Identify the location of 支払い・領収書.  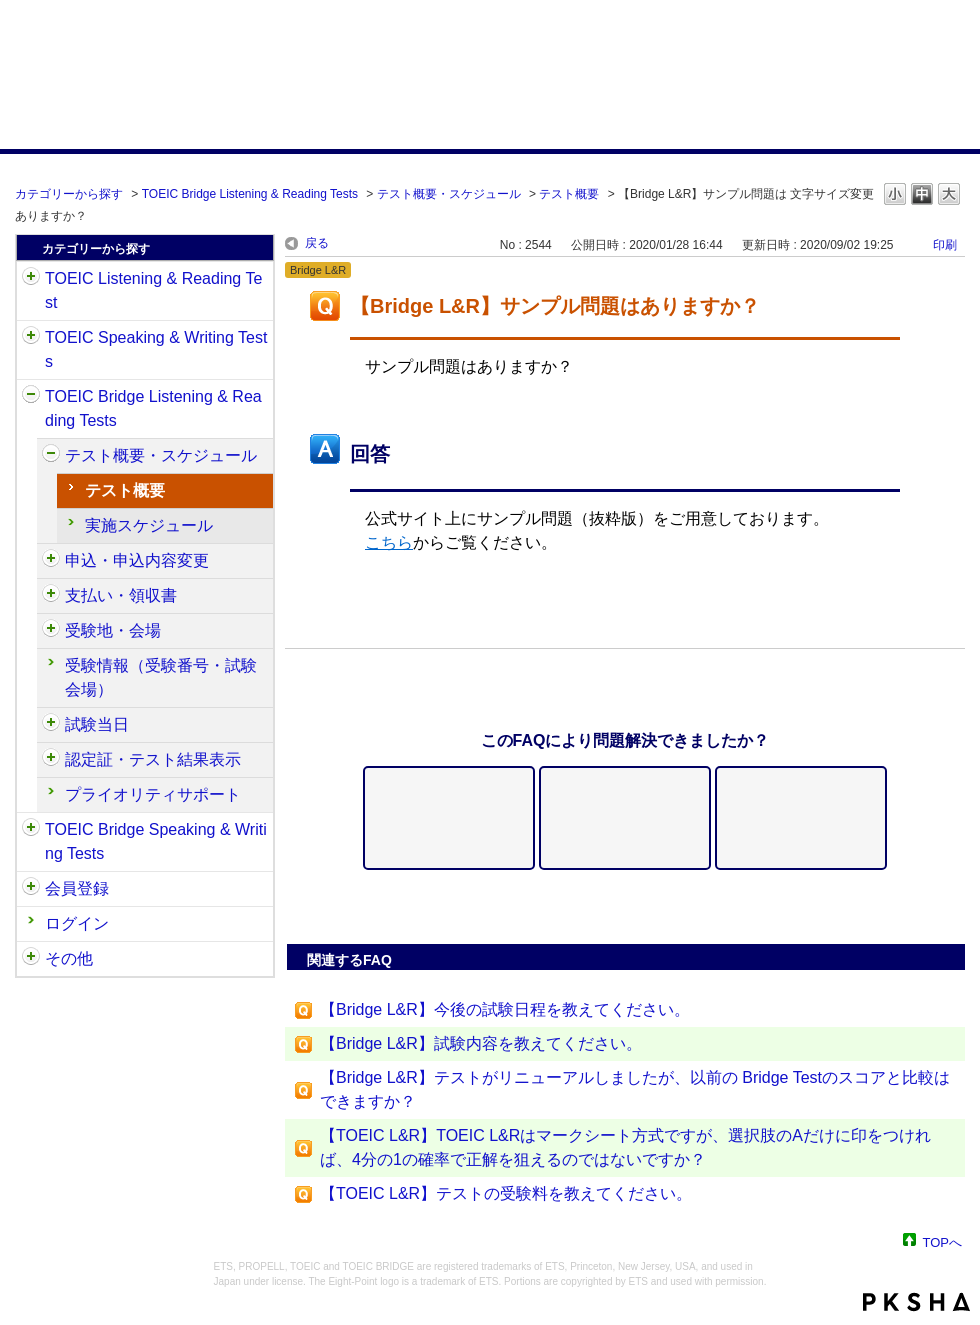
(121, 595).